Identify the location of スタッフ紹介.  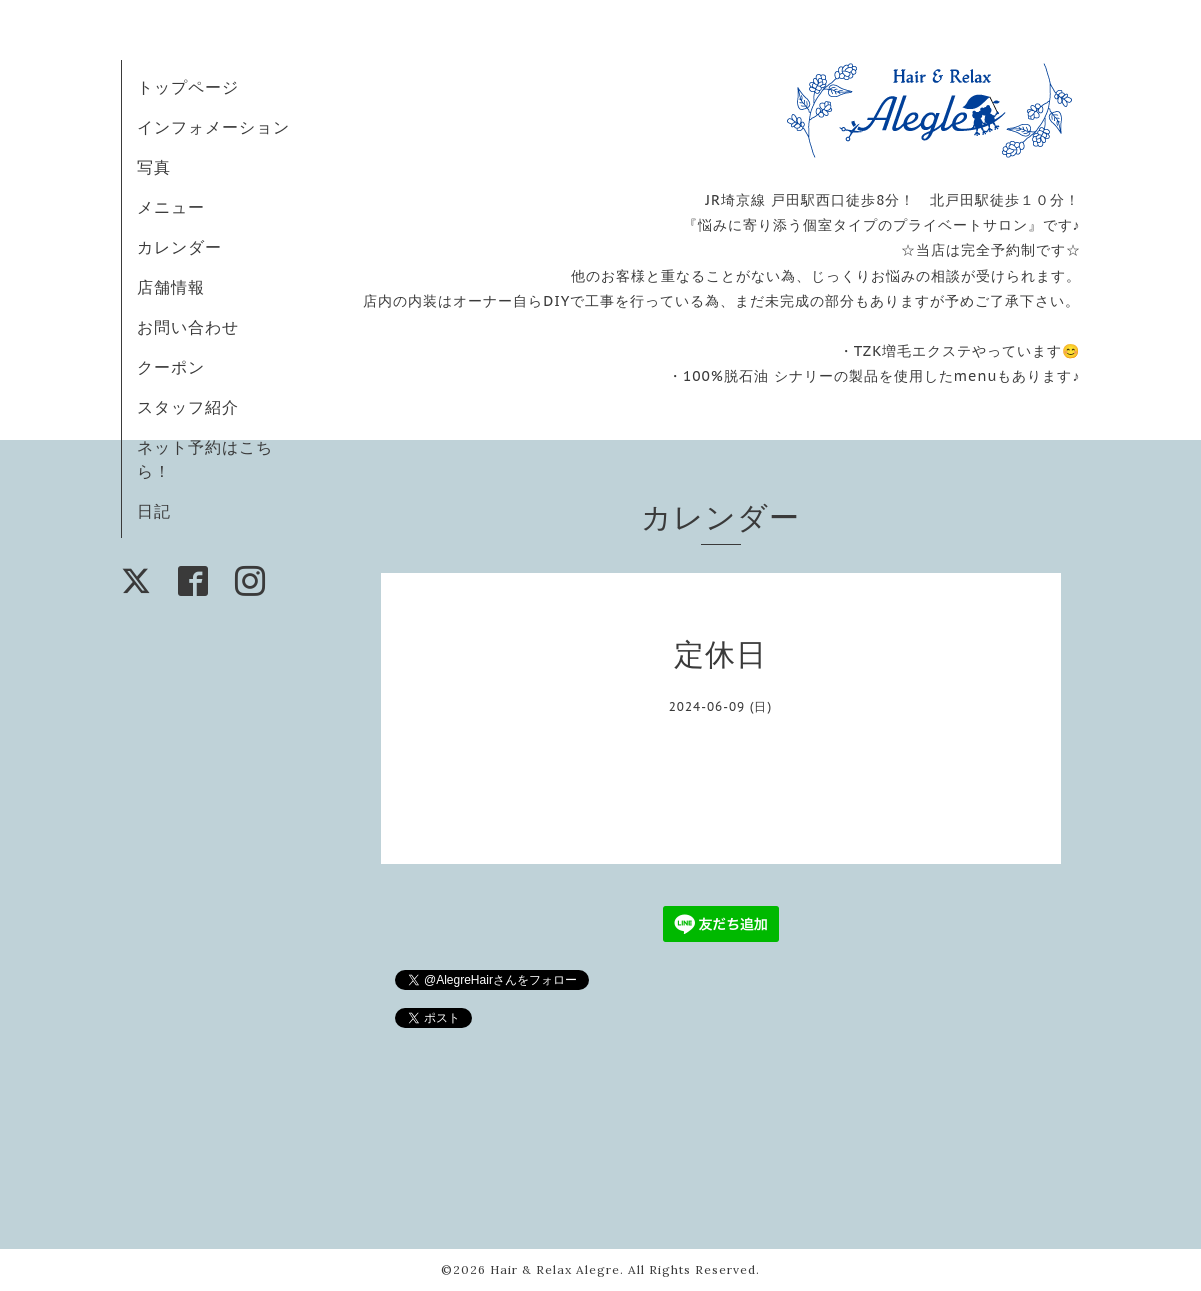
(188, 407).